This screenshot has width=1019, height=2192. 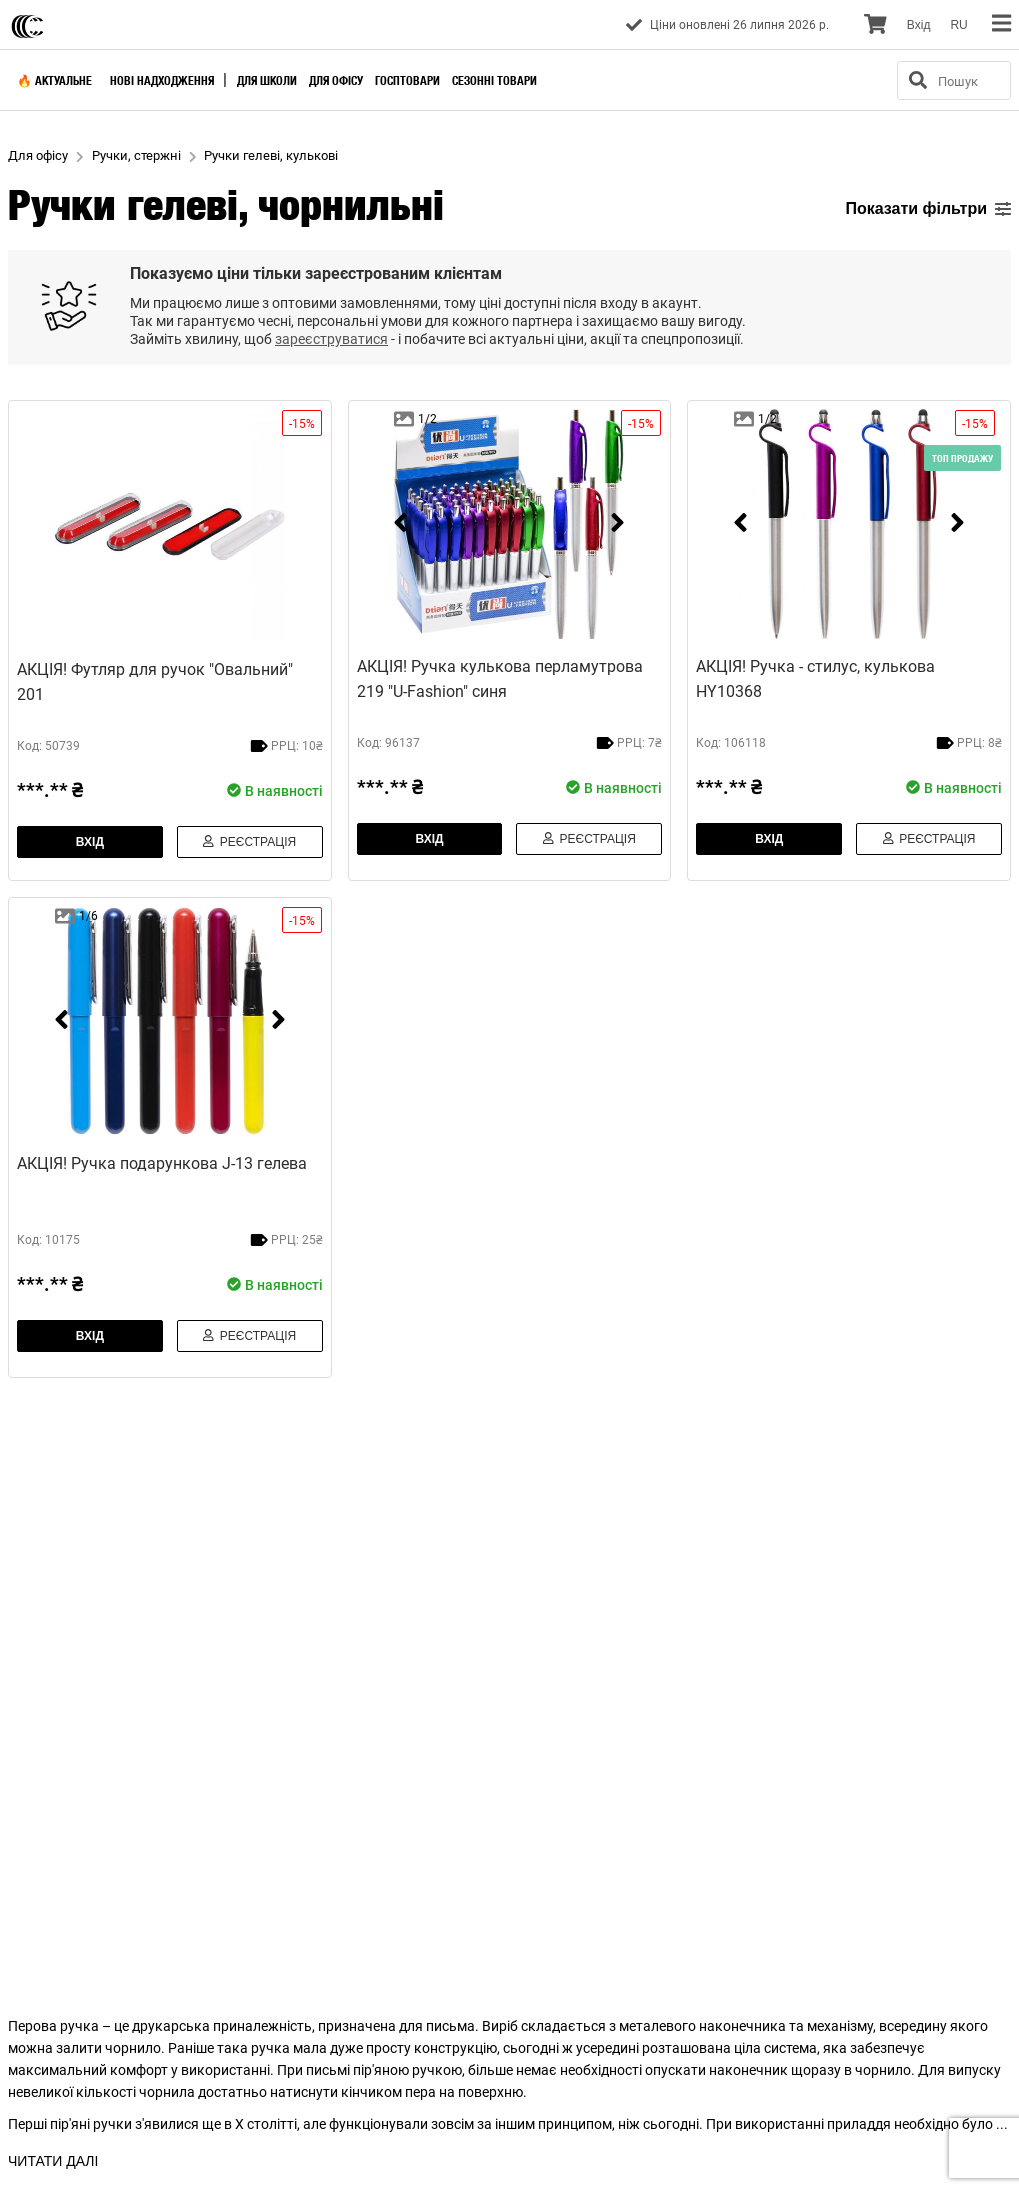 What do you see at coordinates (53, 2161) in the screenshot?
I see `ЧИТАТИ ДАЛІ` at bounding box center [53, 2161].